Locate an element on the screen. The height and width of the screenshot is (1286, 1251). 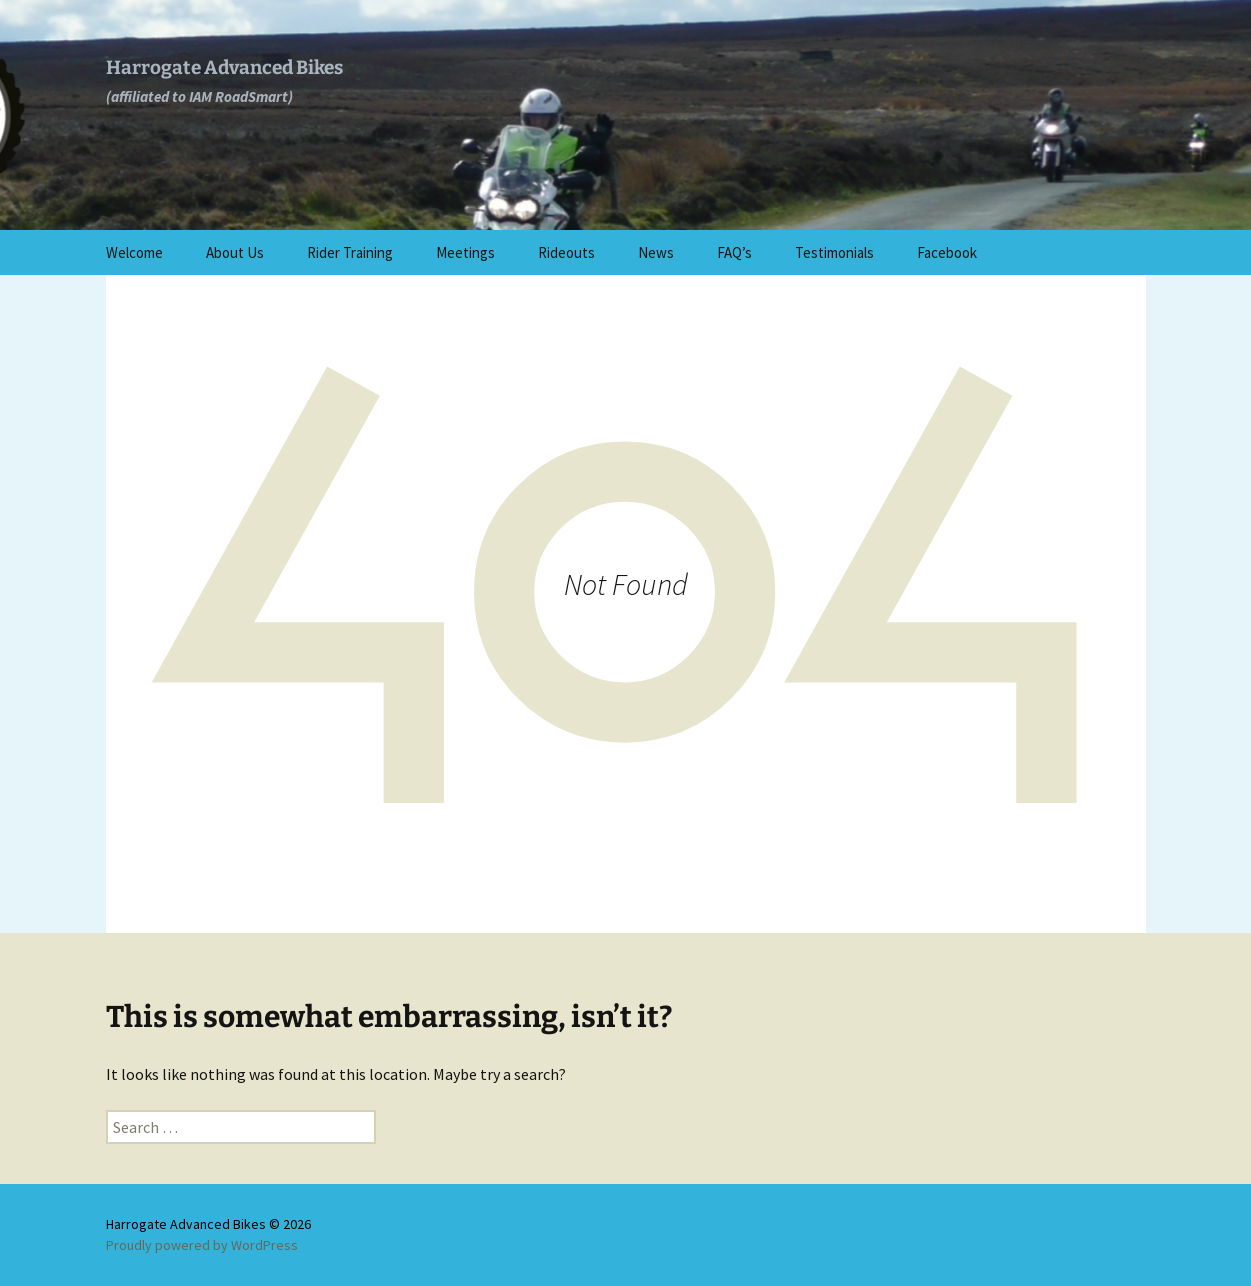
About Us is located at coordinates (235, 252).